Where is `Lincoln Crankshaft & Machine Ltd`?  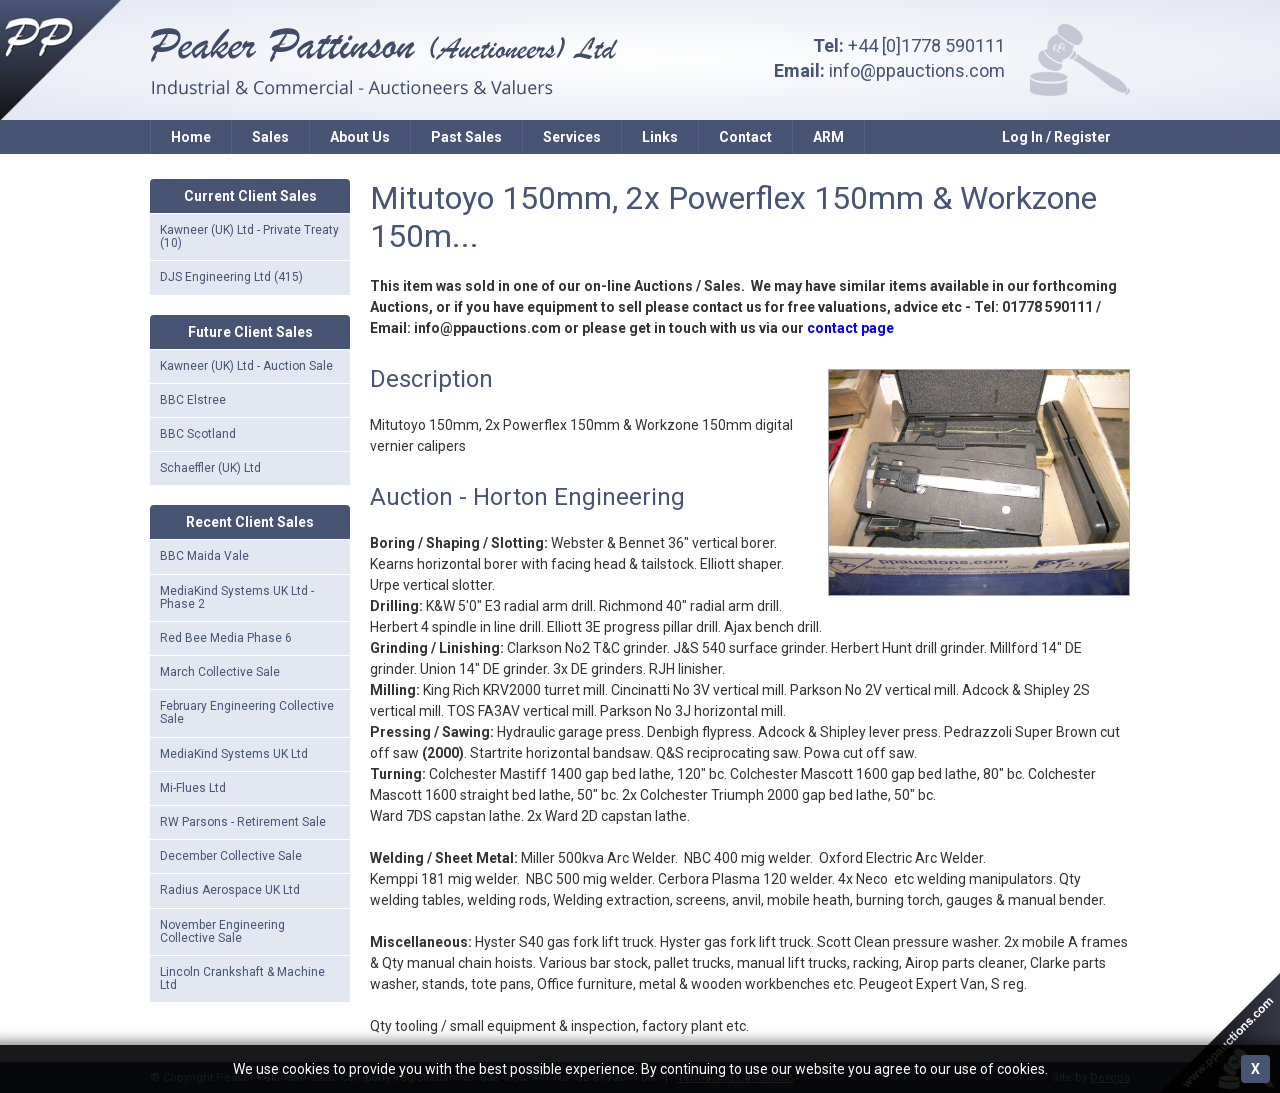
Lincoln Crankshaft & Machine Ltd is located at coordinates (242, 978).